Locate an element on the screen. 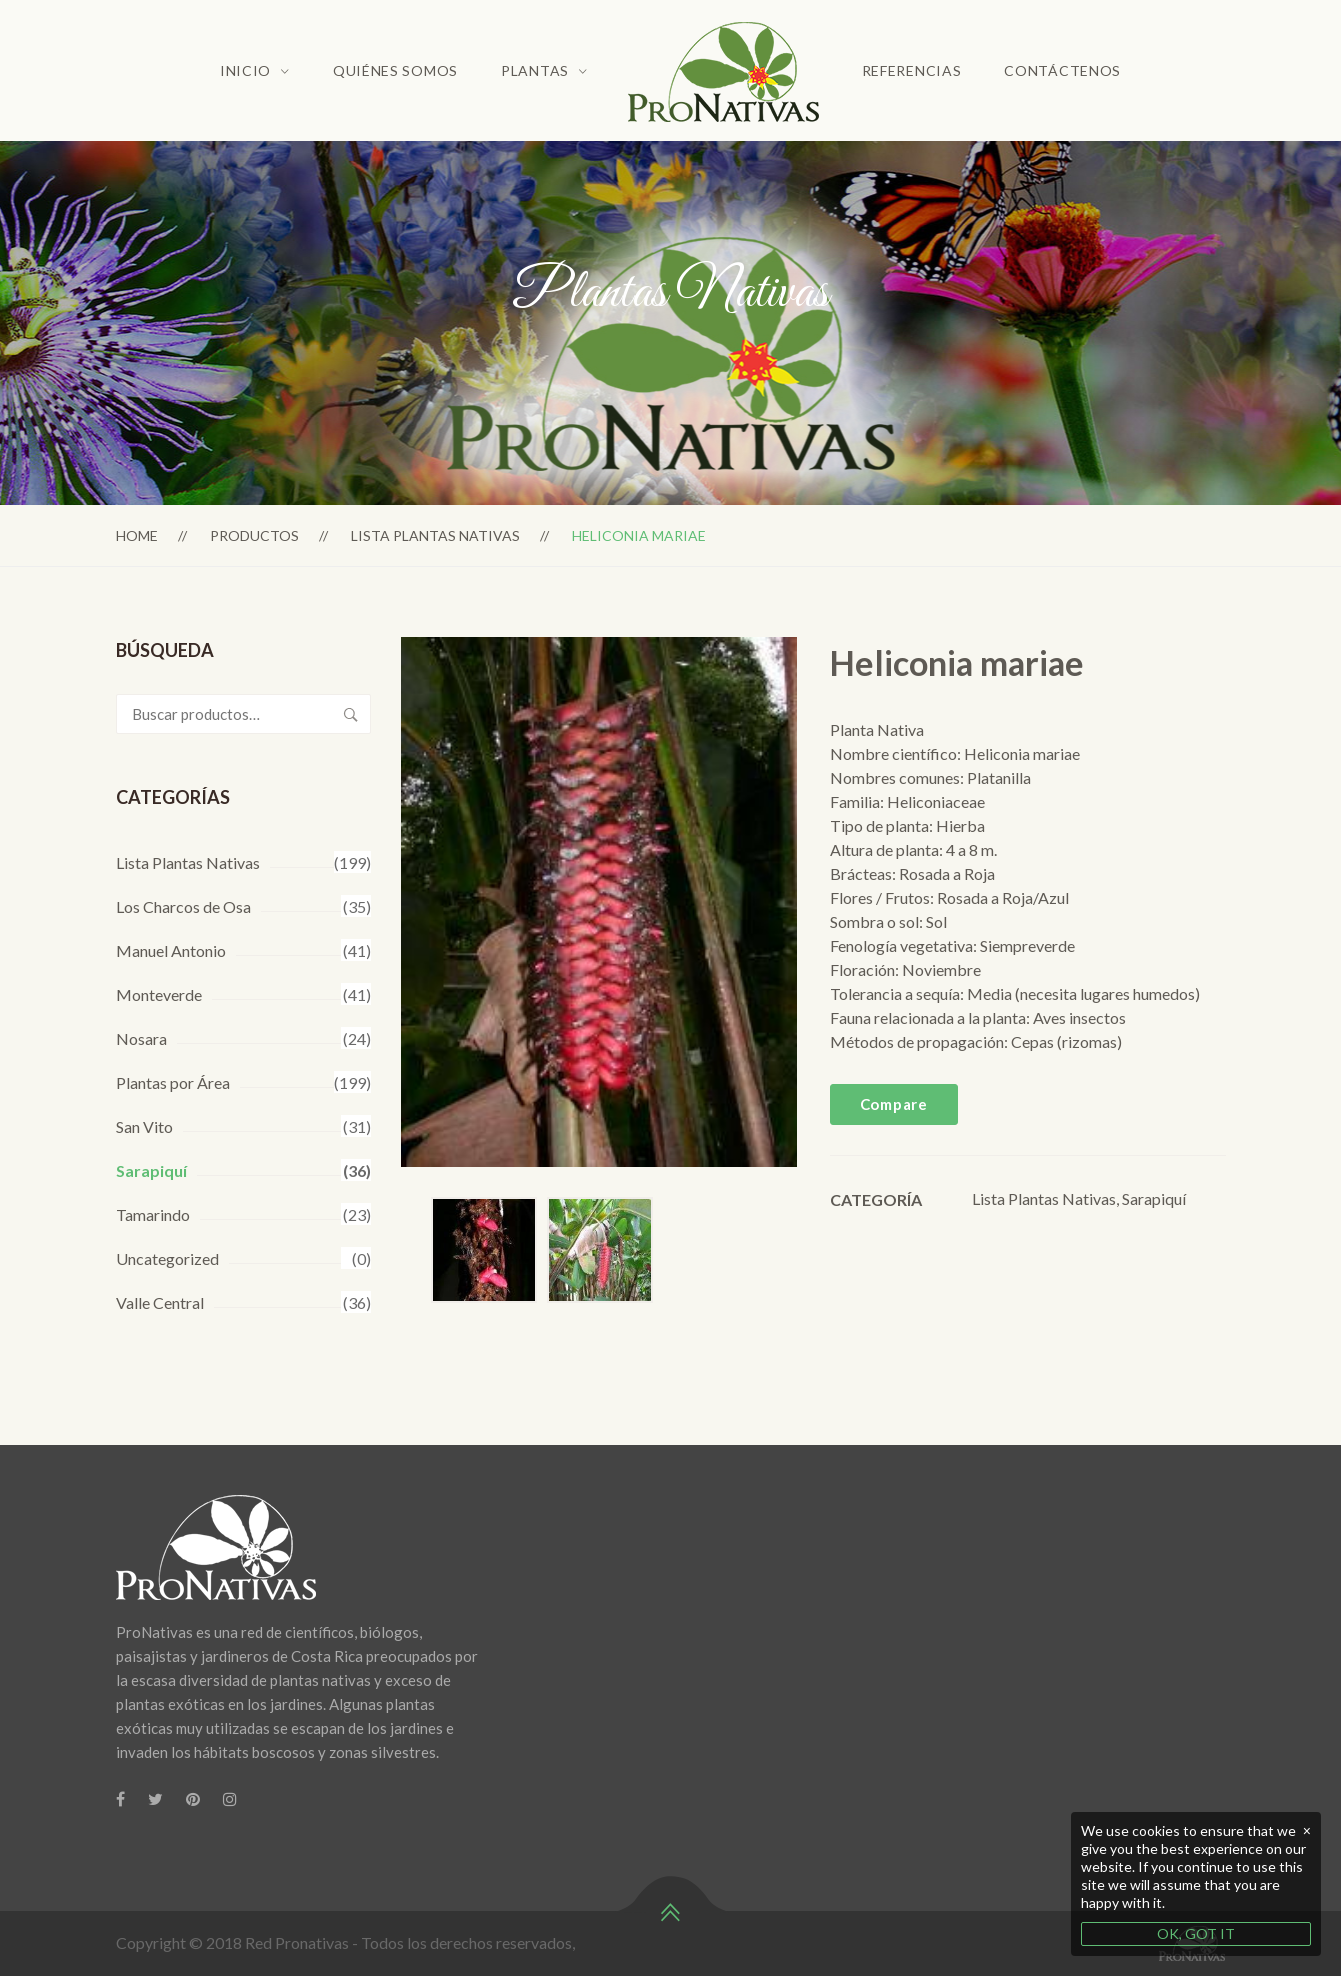 The width and height of the screenshot is (1341, 1976). Plantas por Área is located at coordinates (173, 1082).